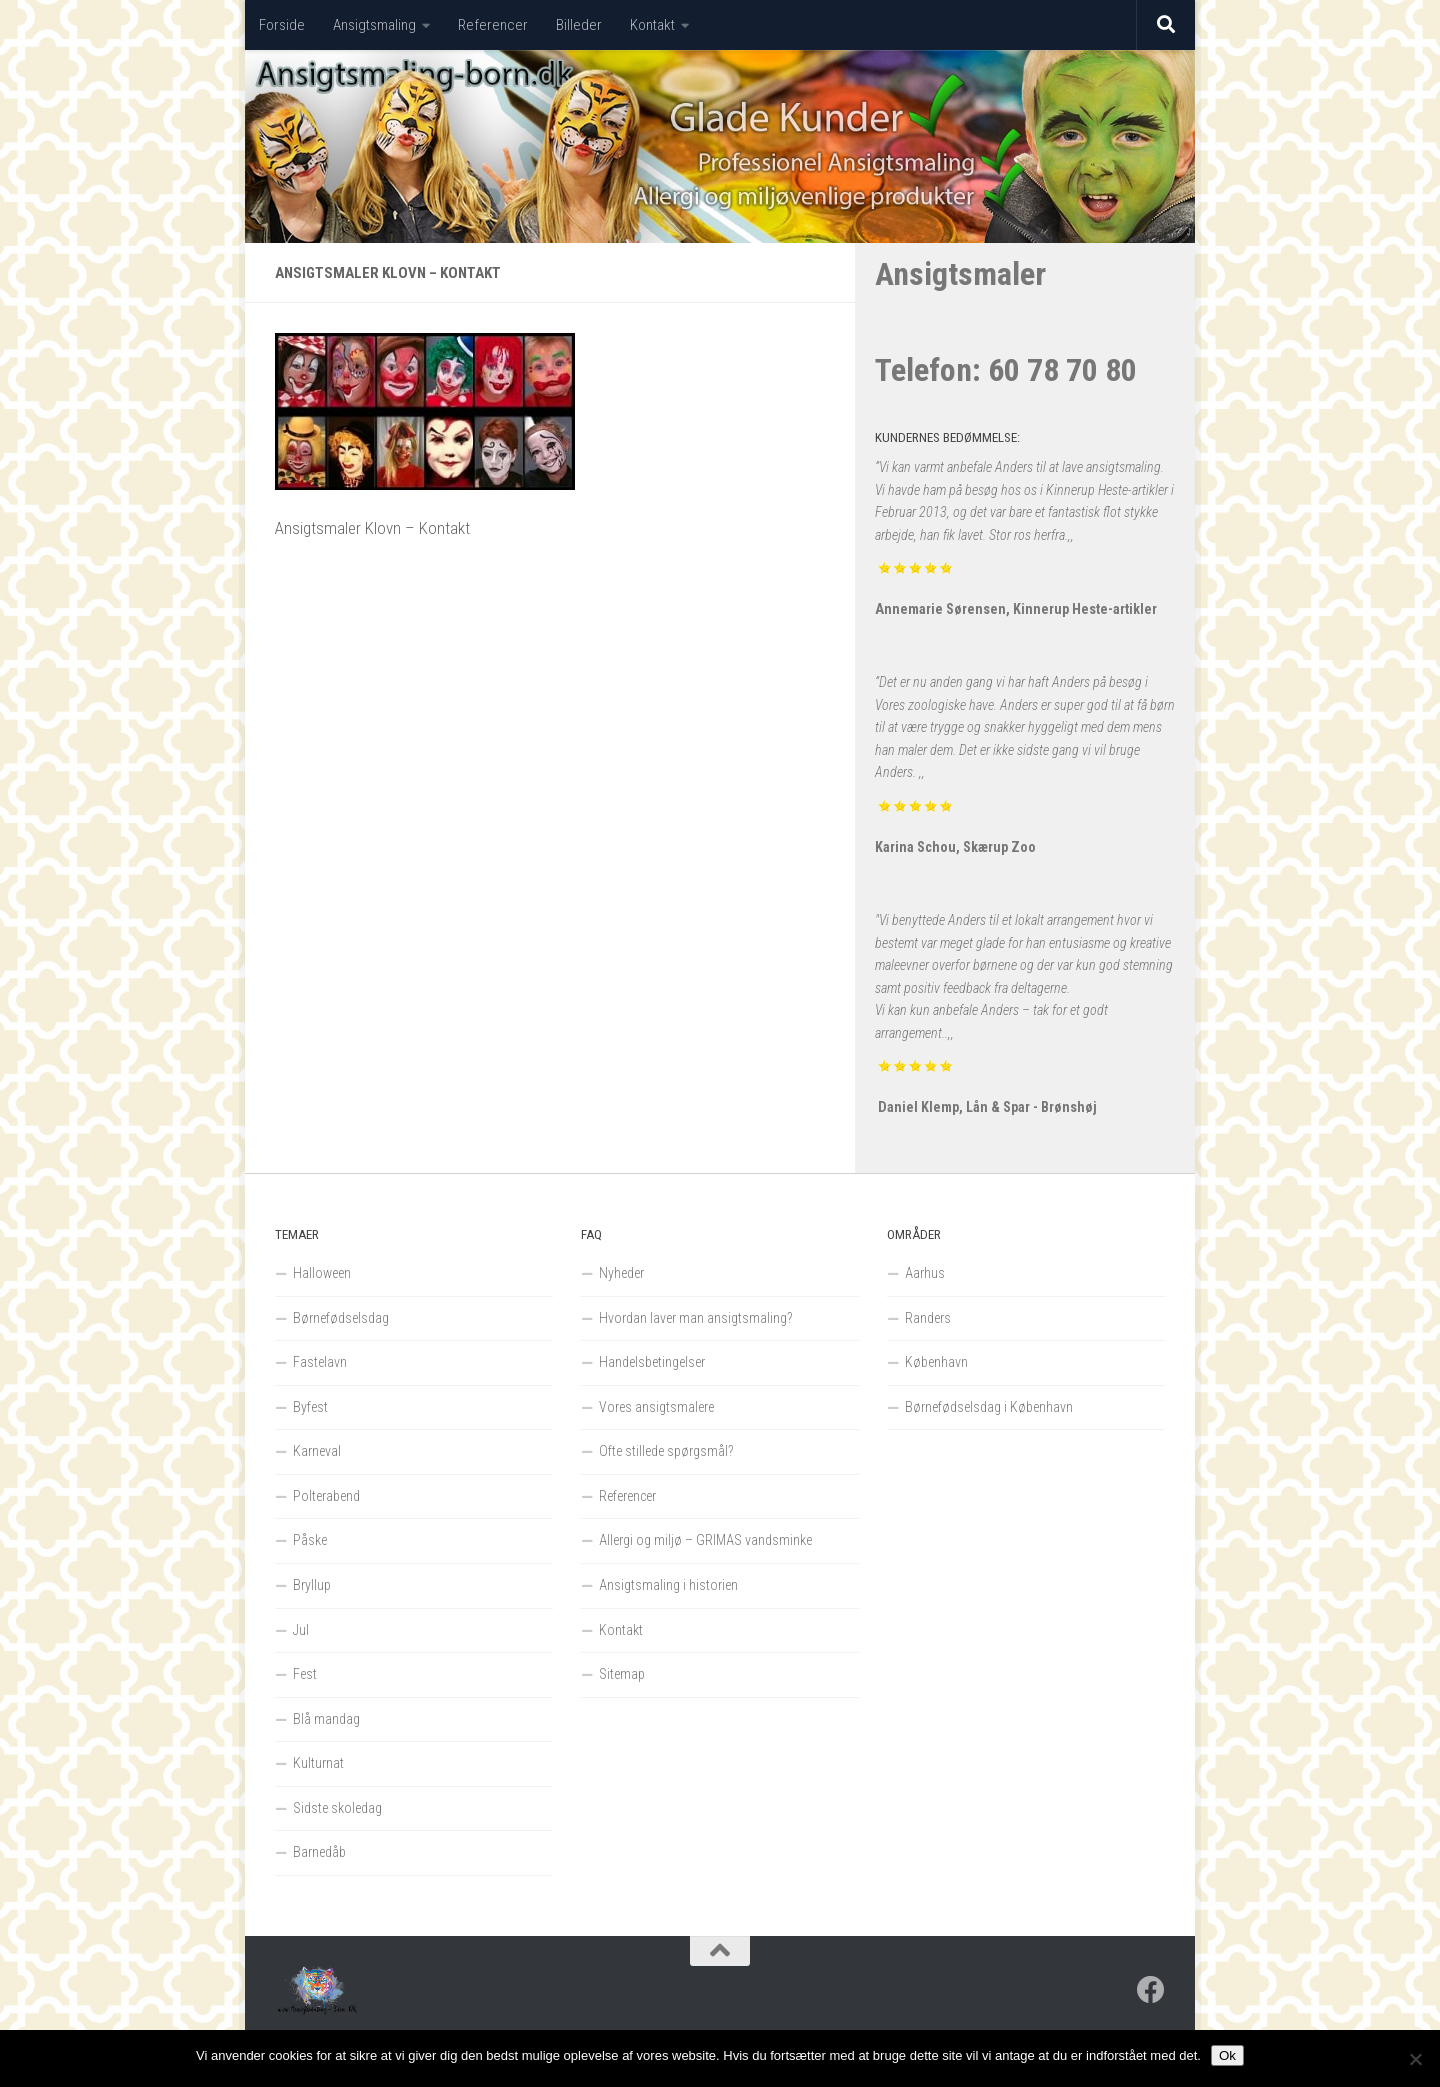  What do you see at coordinates (1415, 2059) in the screenshot?
I see `[Nej]` at bounding box center [1415, 2059].